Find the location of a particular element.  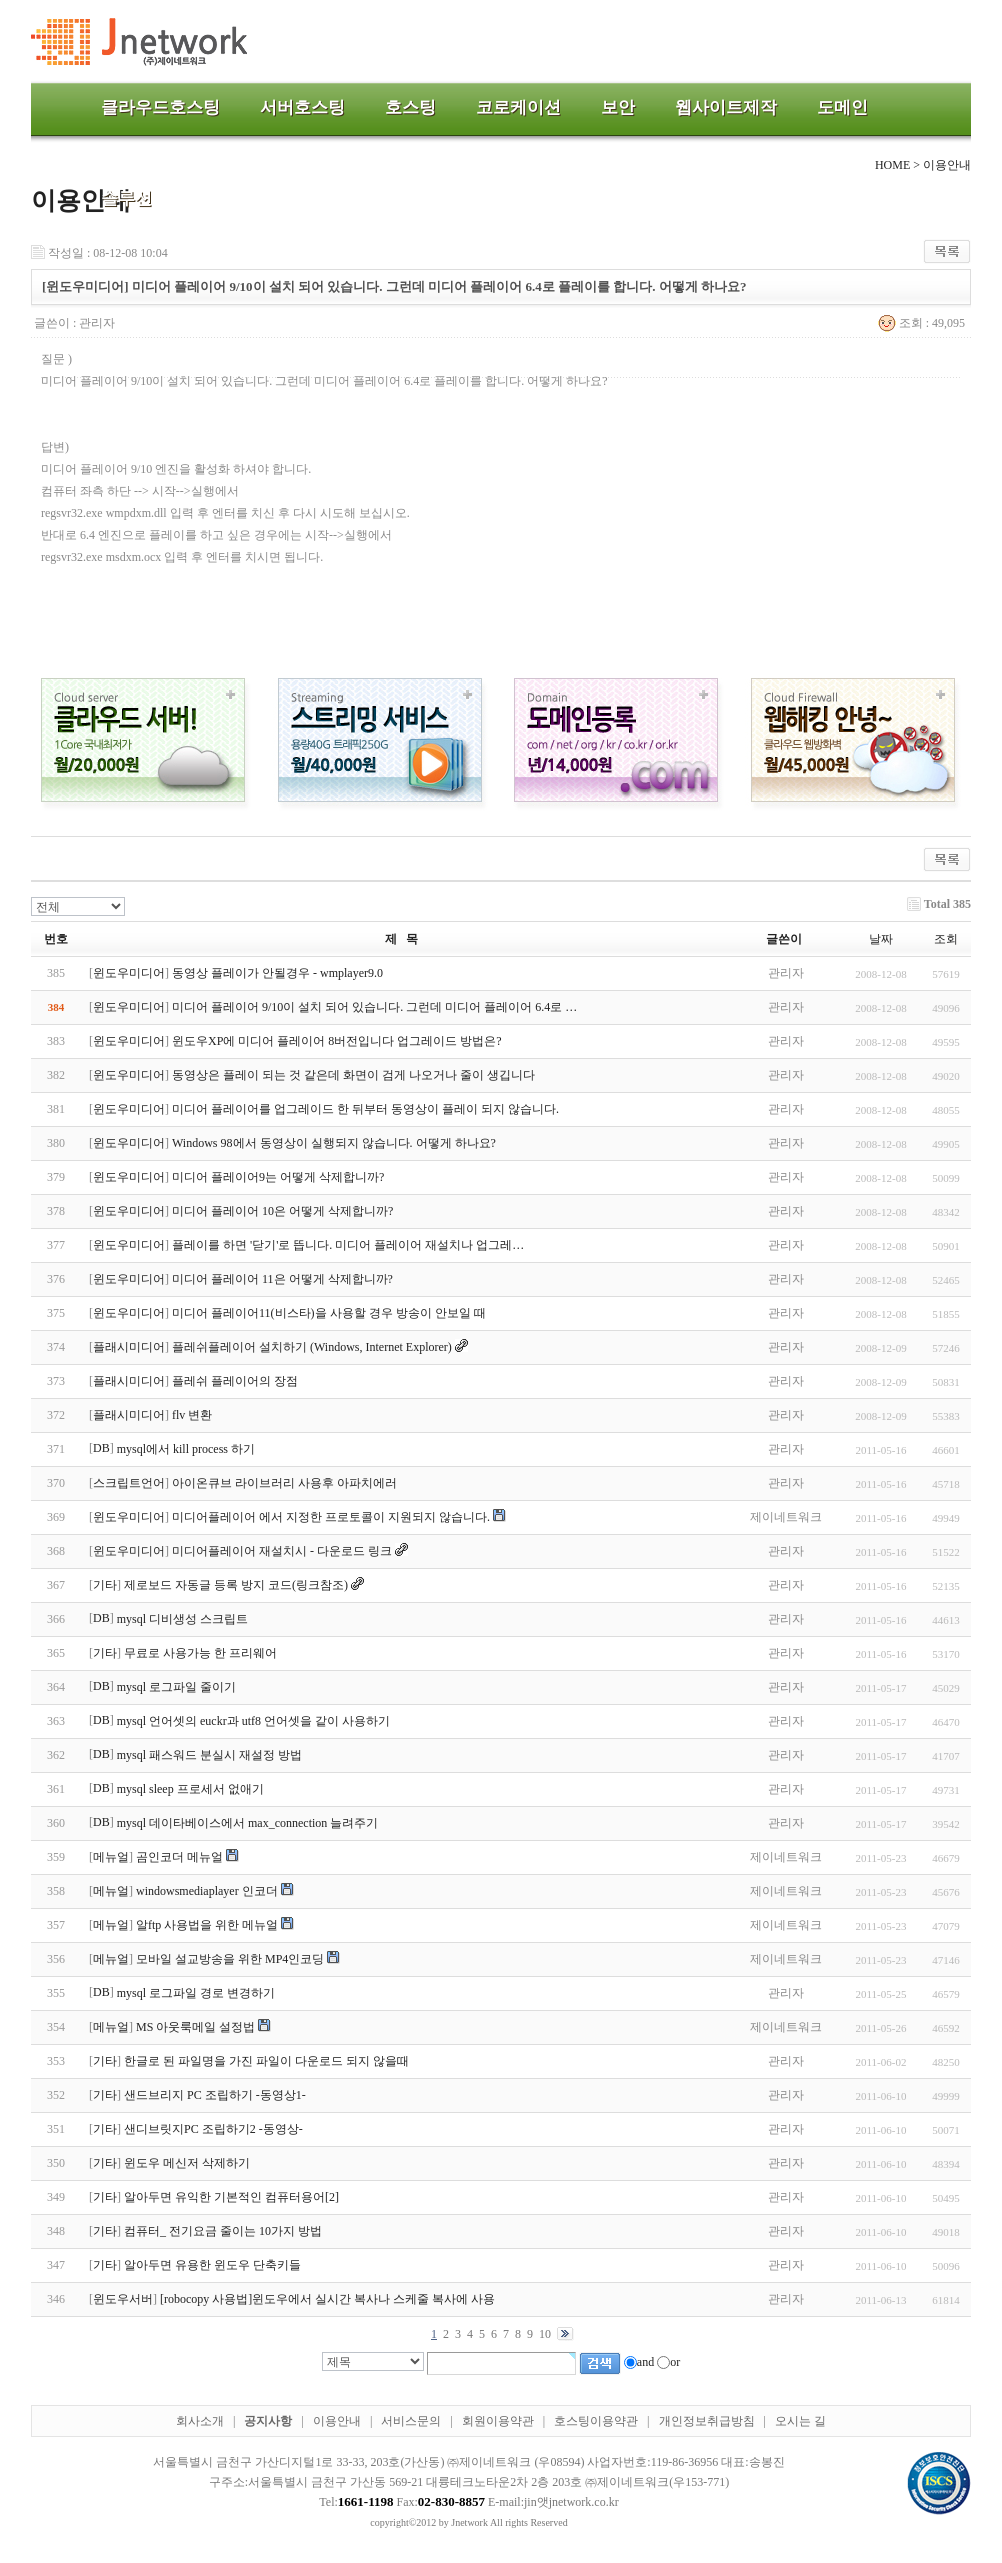

미디어 플레이어11(비스타)을 사용할 경우 방송이 안보일 때 is located at coordinates (329, 1313).